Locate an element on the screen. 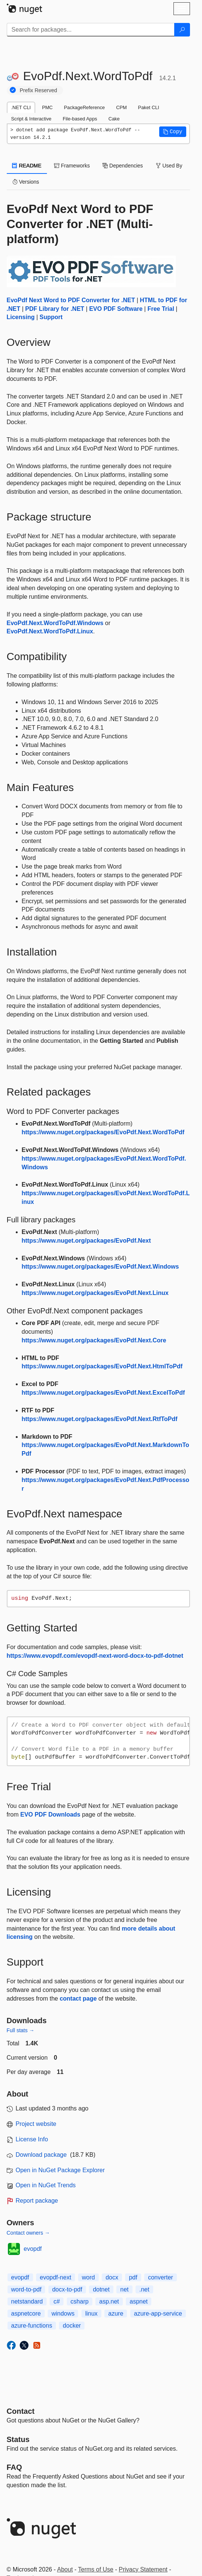  https://www.nuget.org/packages/EvoPdf.Next.WordToPdf is located at coordinates (103, 1132).